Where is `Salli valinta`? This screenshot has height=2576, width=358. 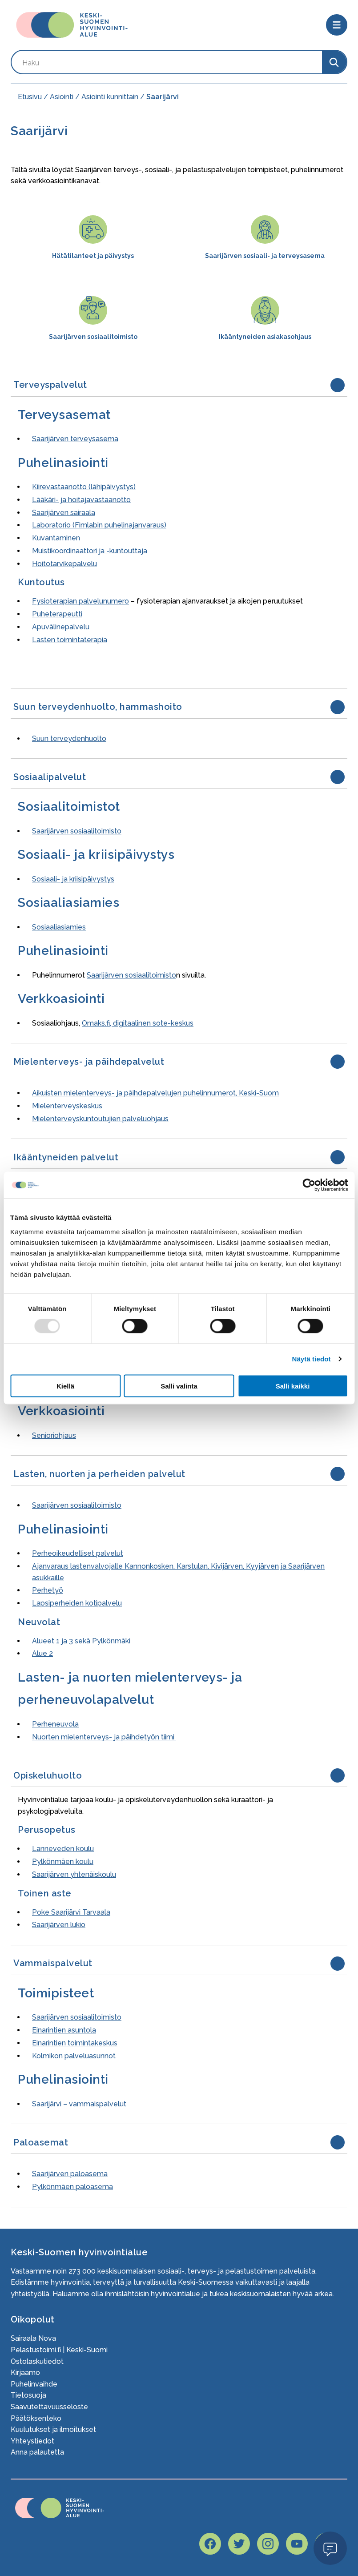 Salli valinta is located at coordinates (179, 1385).